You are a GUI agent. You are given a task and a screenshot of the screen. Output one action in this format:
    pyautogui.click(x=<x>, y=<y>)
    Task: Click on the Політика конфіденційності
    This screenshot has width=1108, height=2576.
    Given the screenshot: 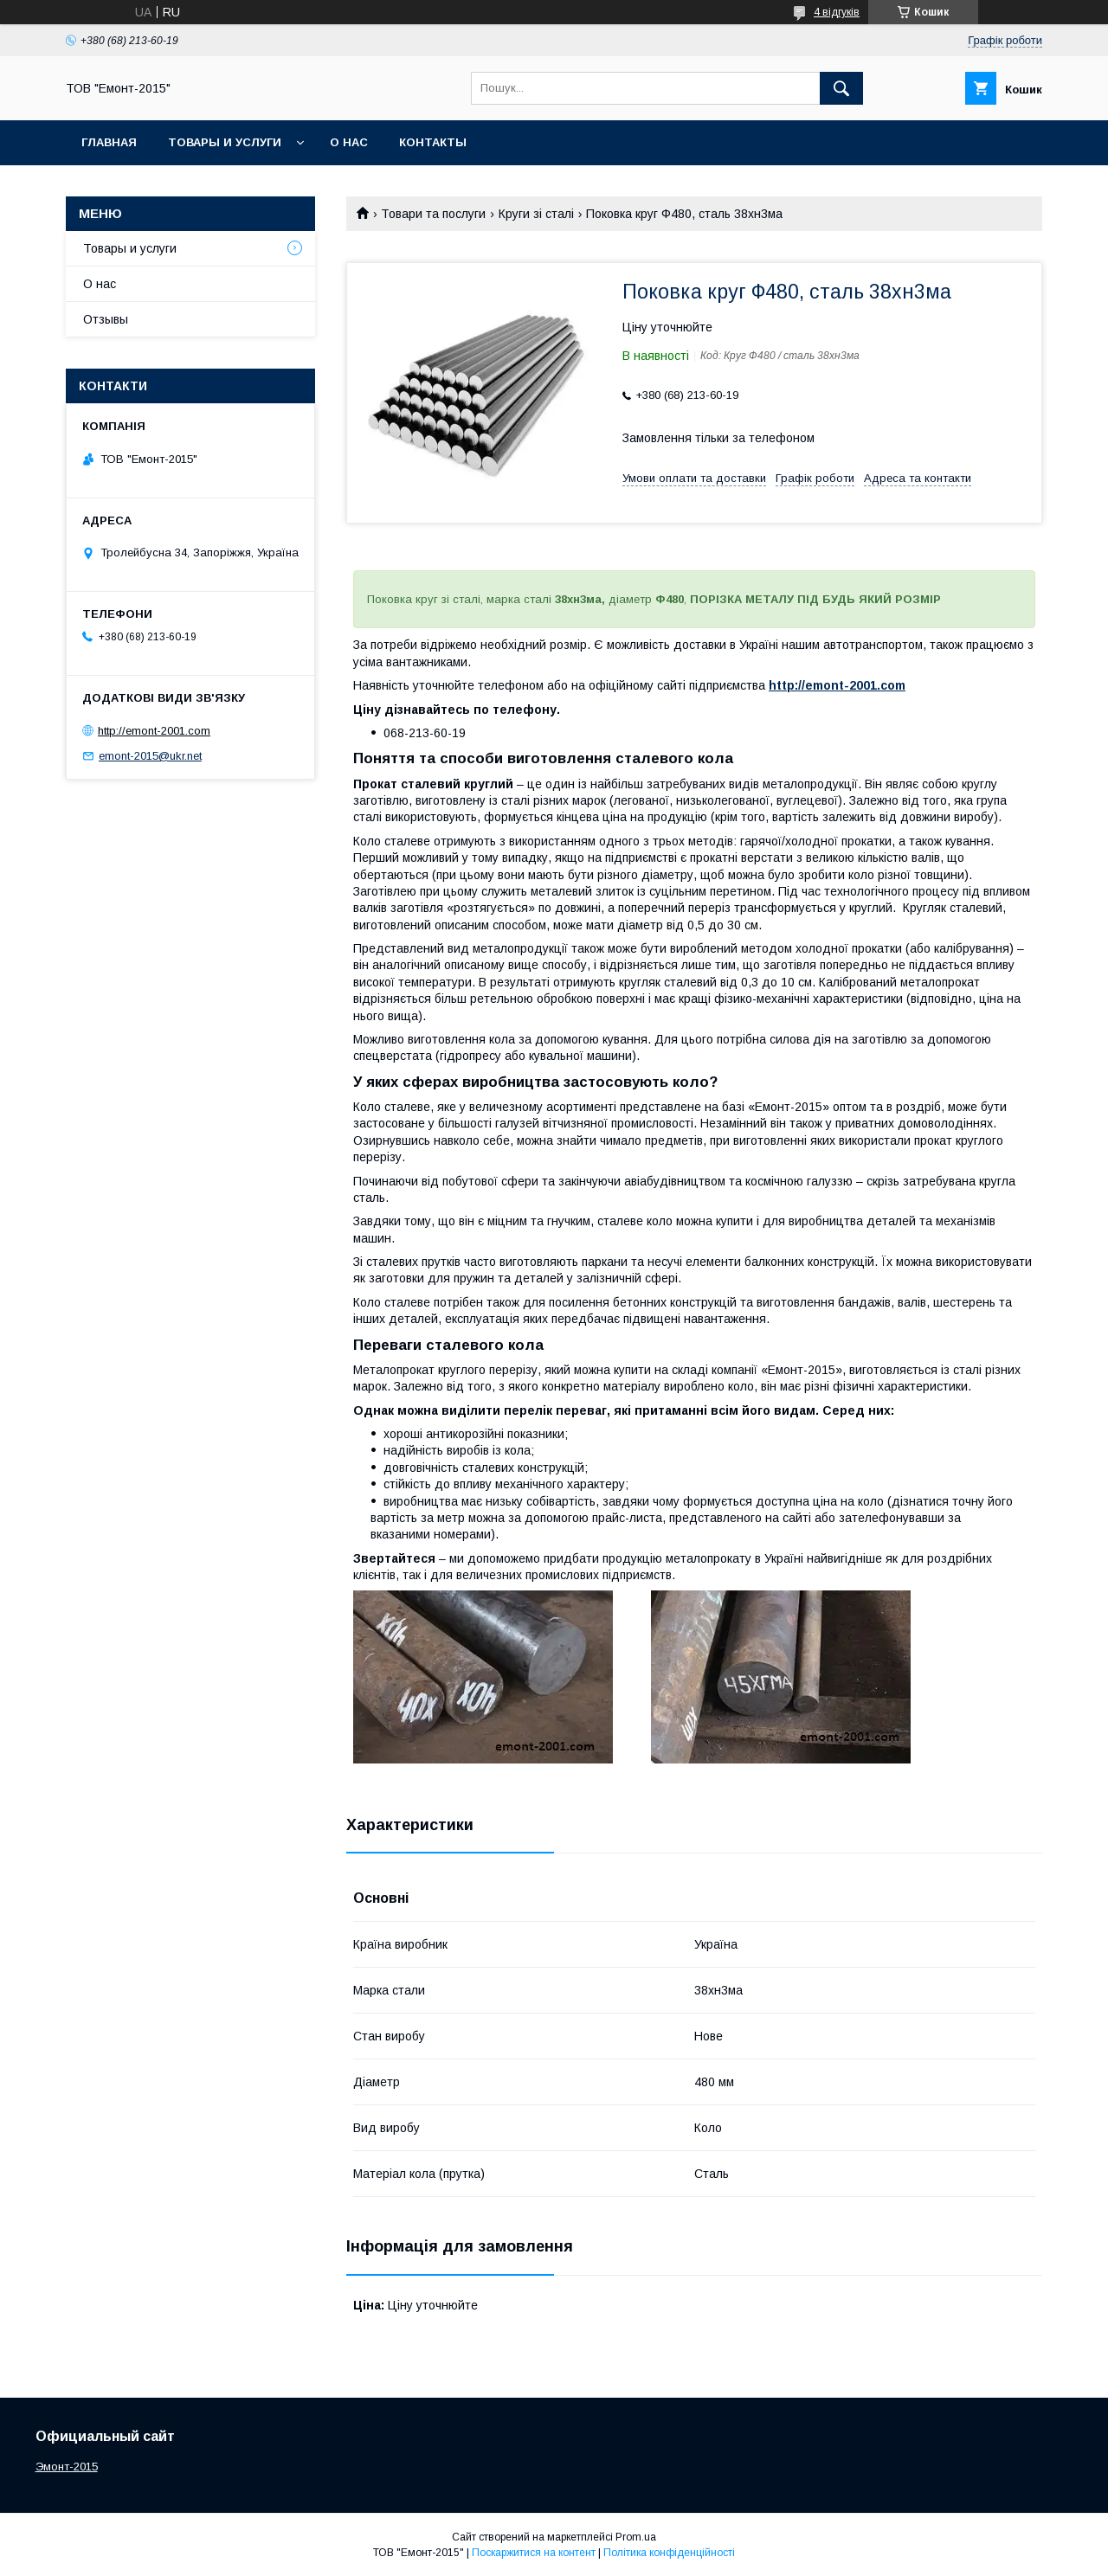 What is the action you would take?
    pyautogui.click(x=669, y=2553)
    